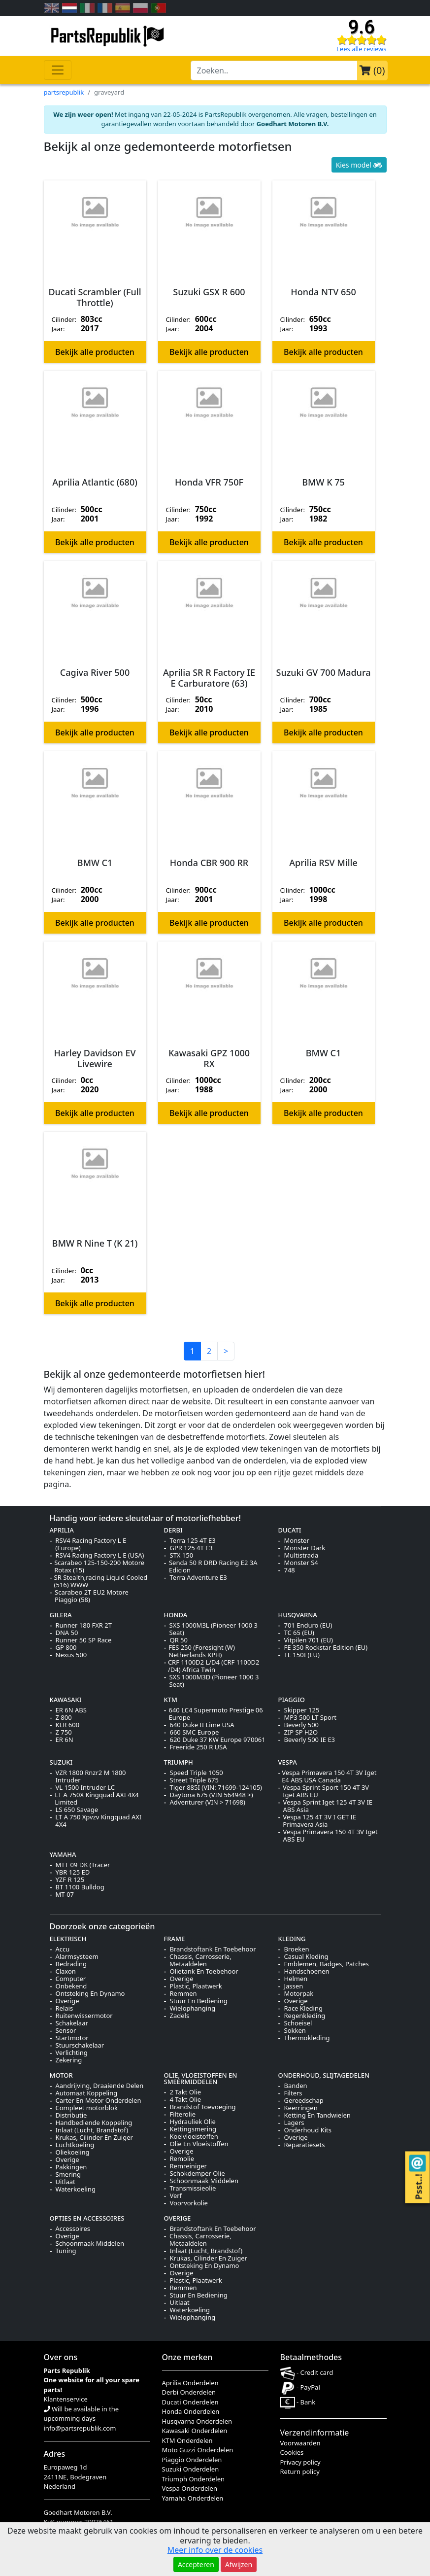 The width and height of the screenshot is (430, 2576). What do you see at coordinates (361, 27) in the screenshot?
I see `9.6 [Check our reviews]` at bounding box center [361, 27].